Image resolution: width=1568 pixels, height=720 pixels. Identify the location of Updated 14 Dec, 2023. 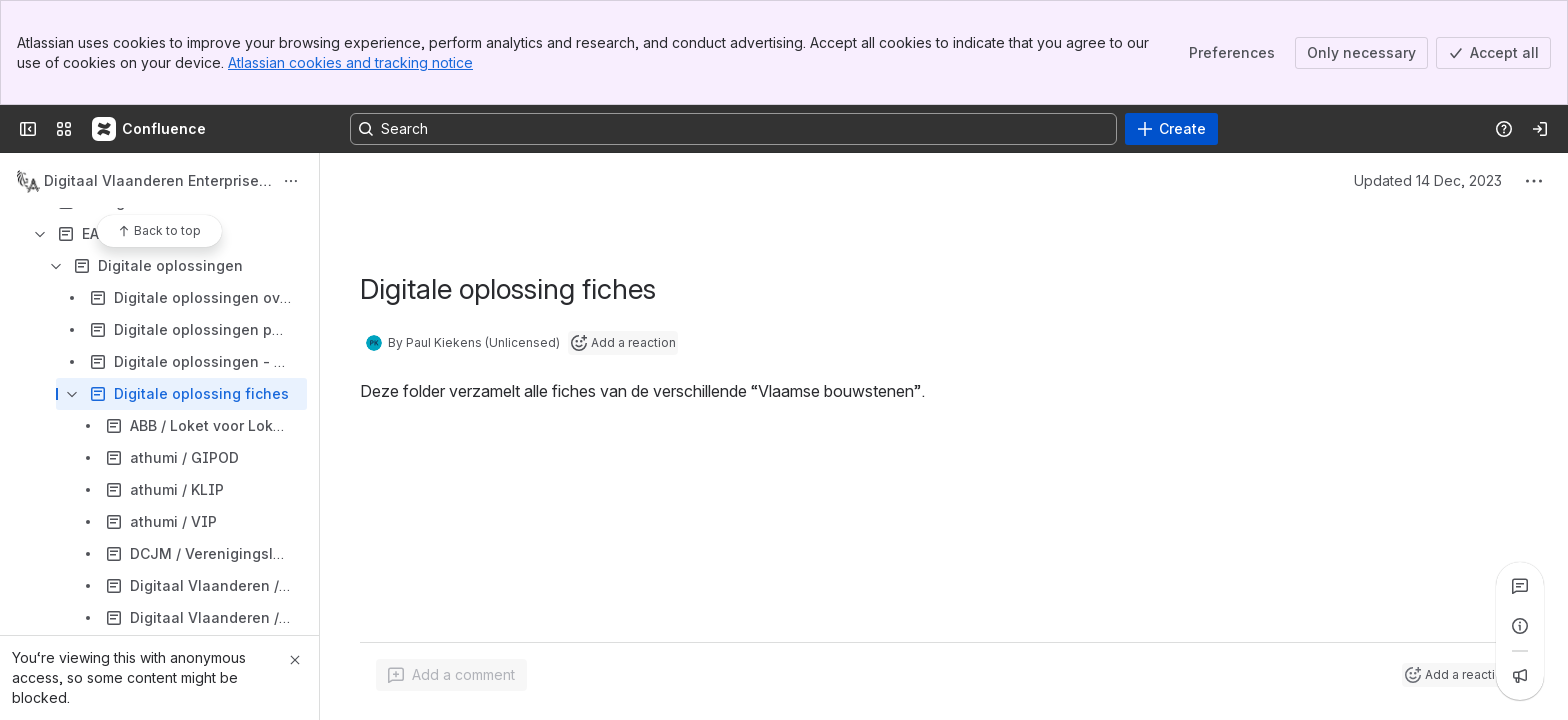
(1428, 180).